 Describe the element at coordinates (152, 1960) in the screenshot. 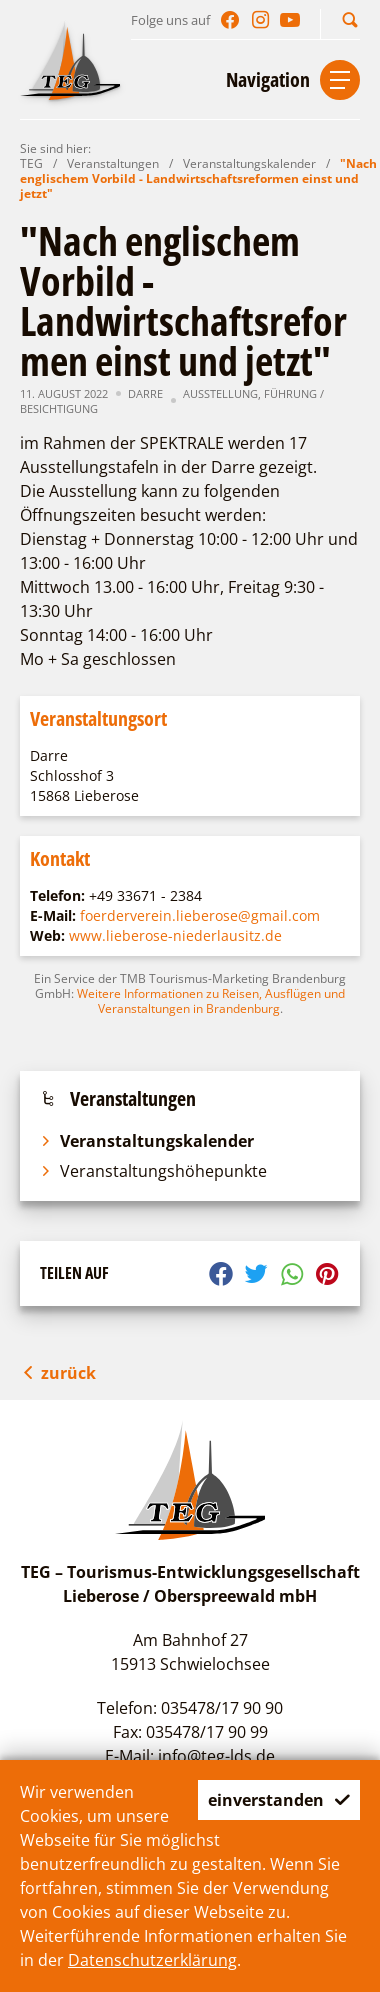

I see `Datenschutzerklärung` at that location.